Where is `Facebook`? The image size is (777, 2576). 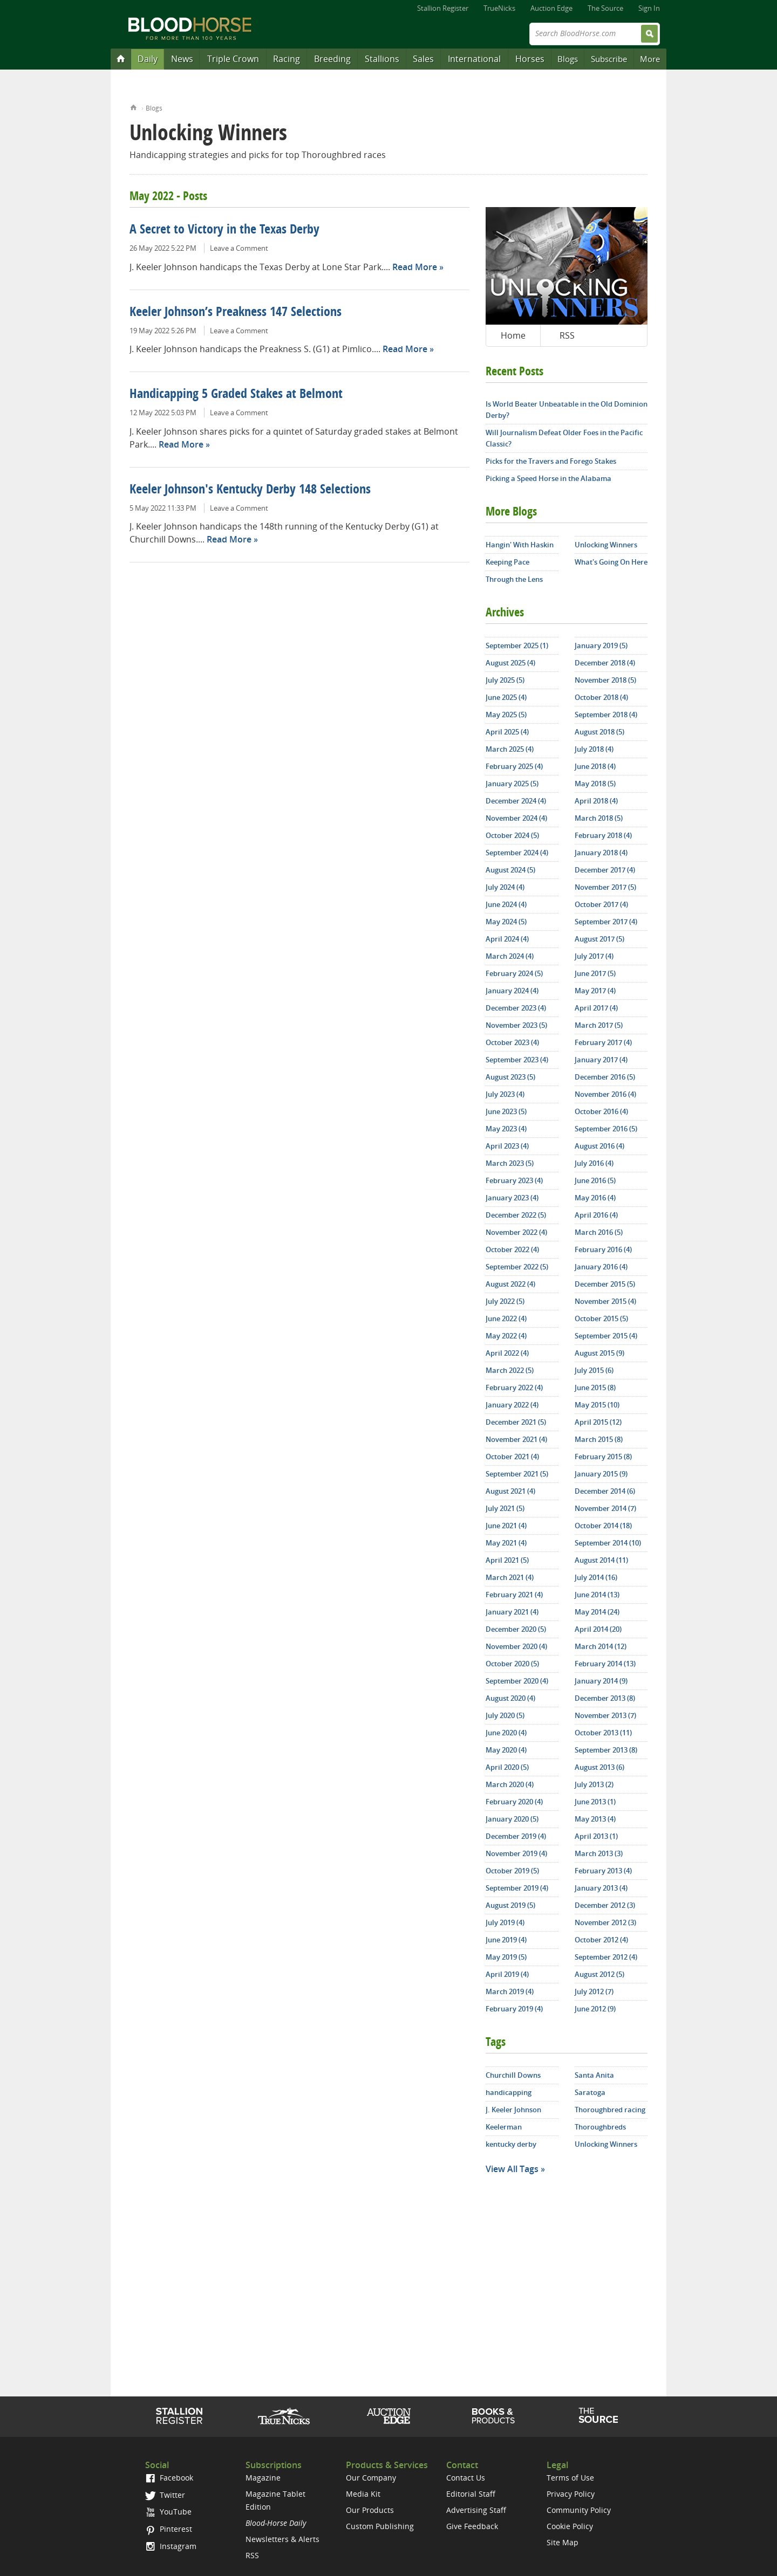 Facebook is located at coordinates (169, 2477).